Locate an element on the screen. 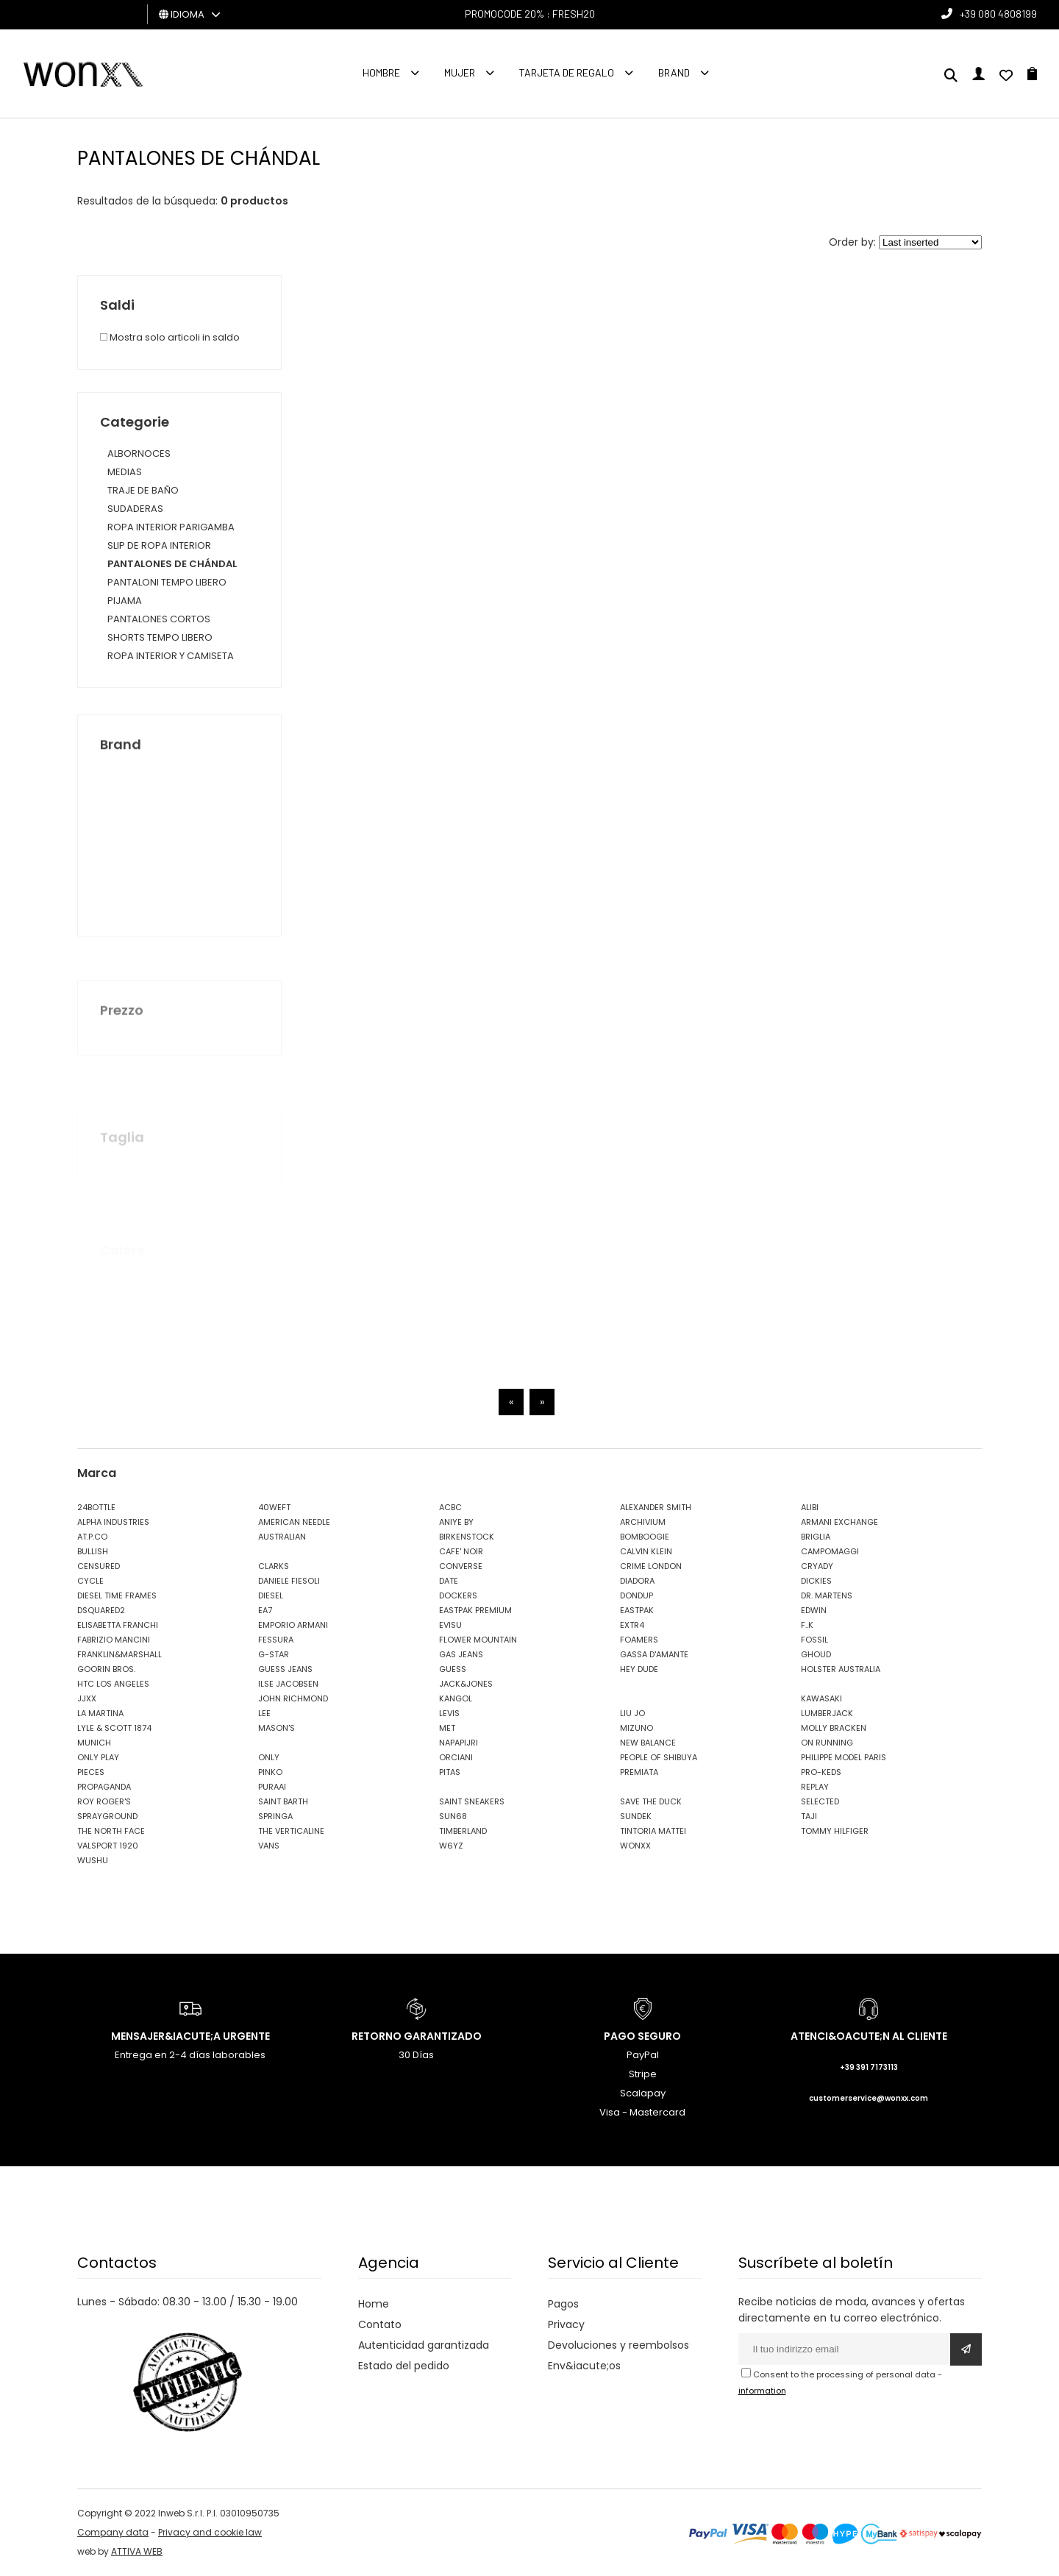 This screenshot has width=1059, height=2576. PITAS is located at coordinates (449, 1772).